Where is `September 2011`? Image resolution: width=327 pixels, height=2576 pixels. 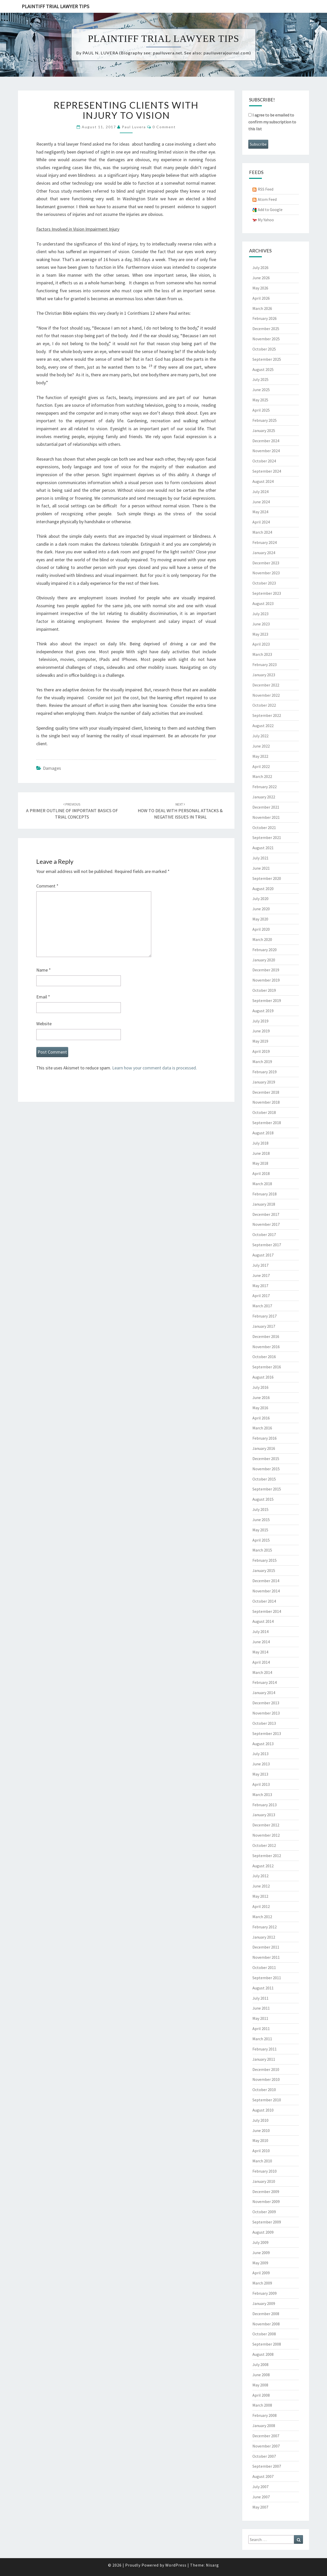
September 2011 is located at coordinates (266, 1977).